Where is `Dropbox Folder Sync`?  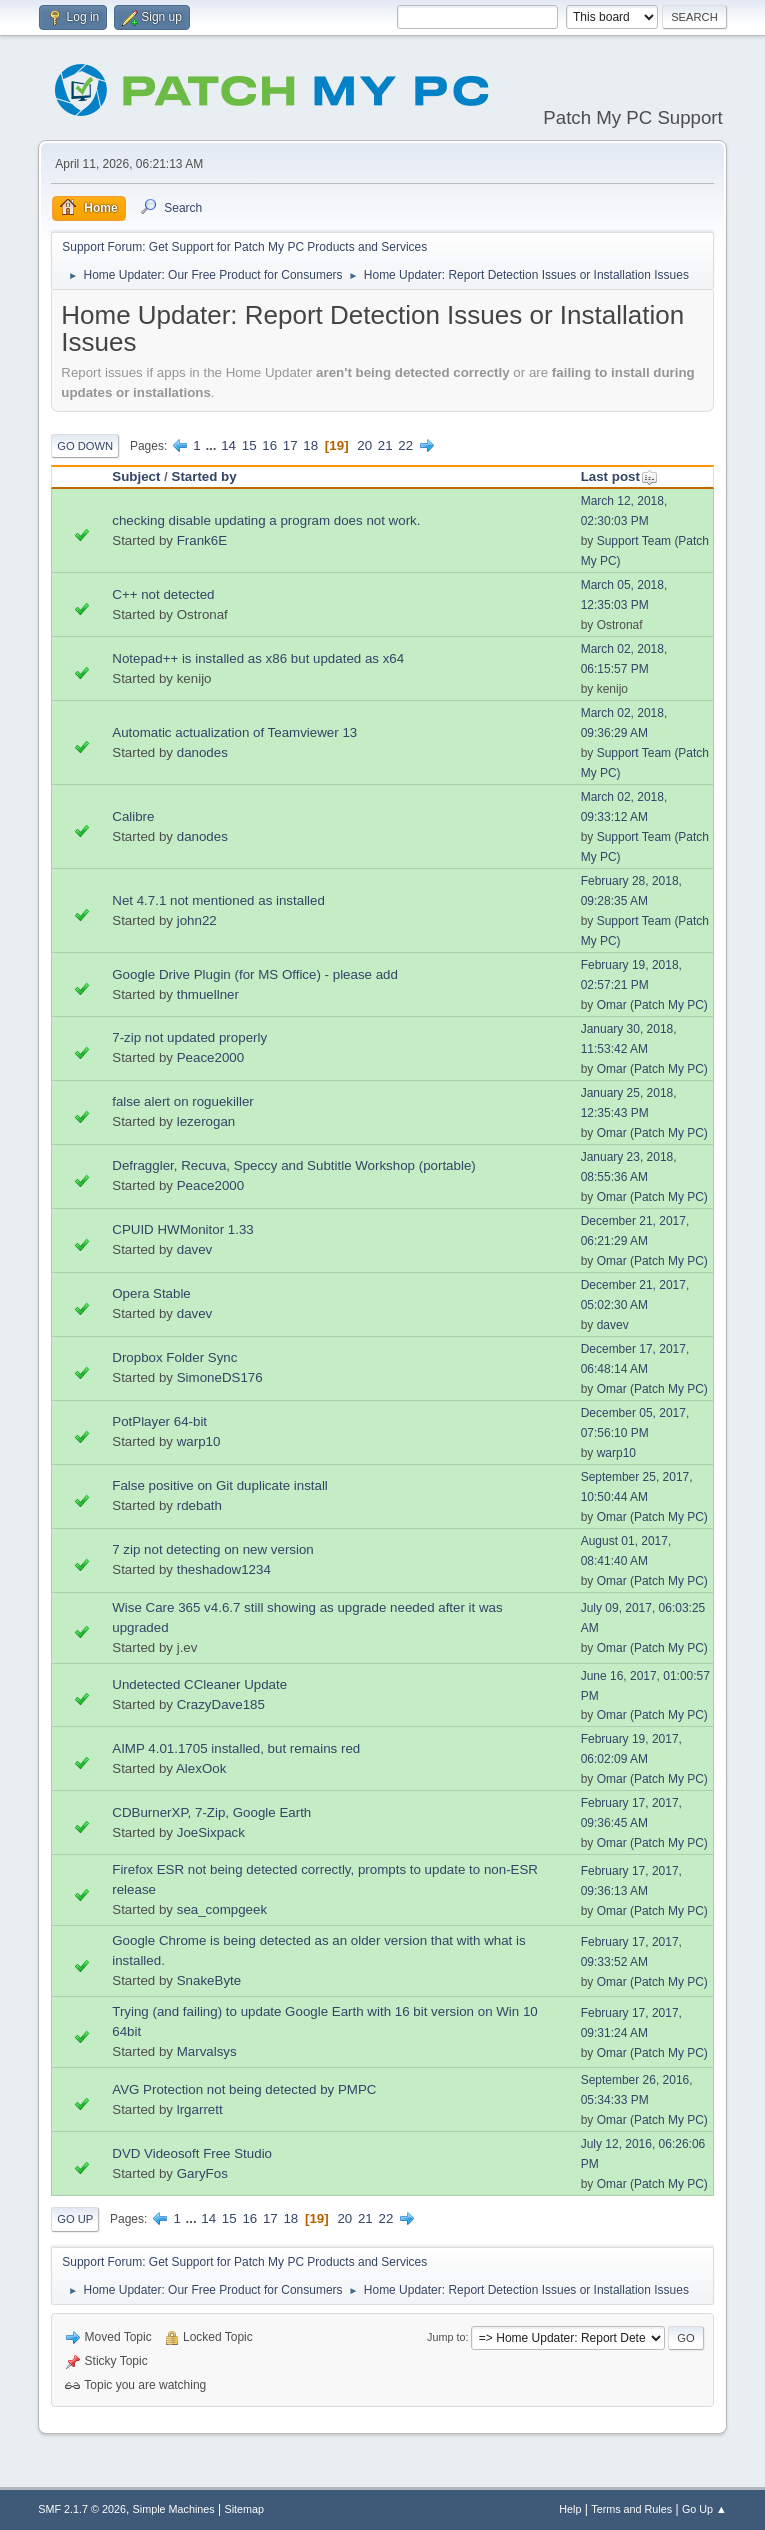
Dropbox Folder Sync is located at coordinates (174, 1357).